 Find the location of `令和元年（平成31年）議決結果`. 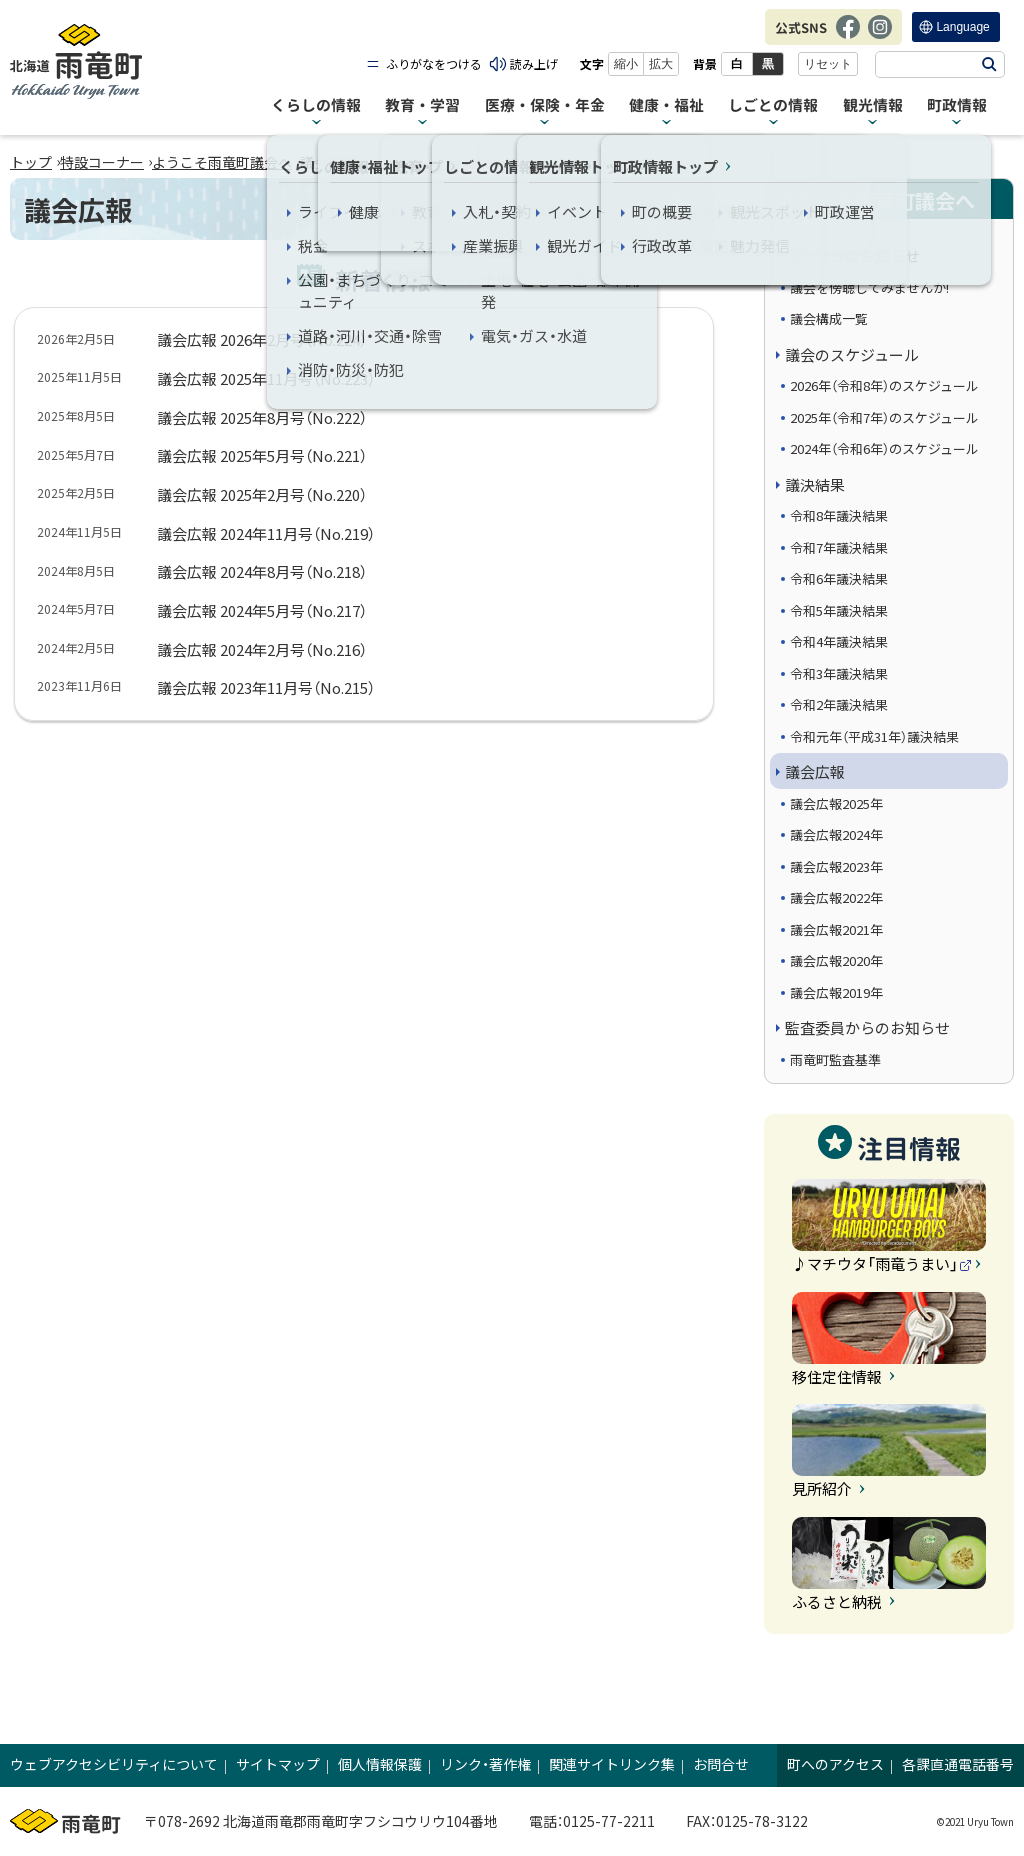

令和元年（平成31年）議決結果 is located at coordinates (874, 736).